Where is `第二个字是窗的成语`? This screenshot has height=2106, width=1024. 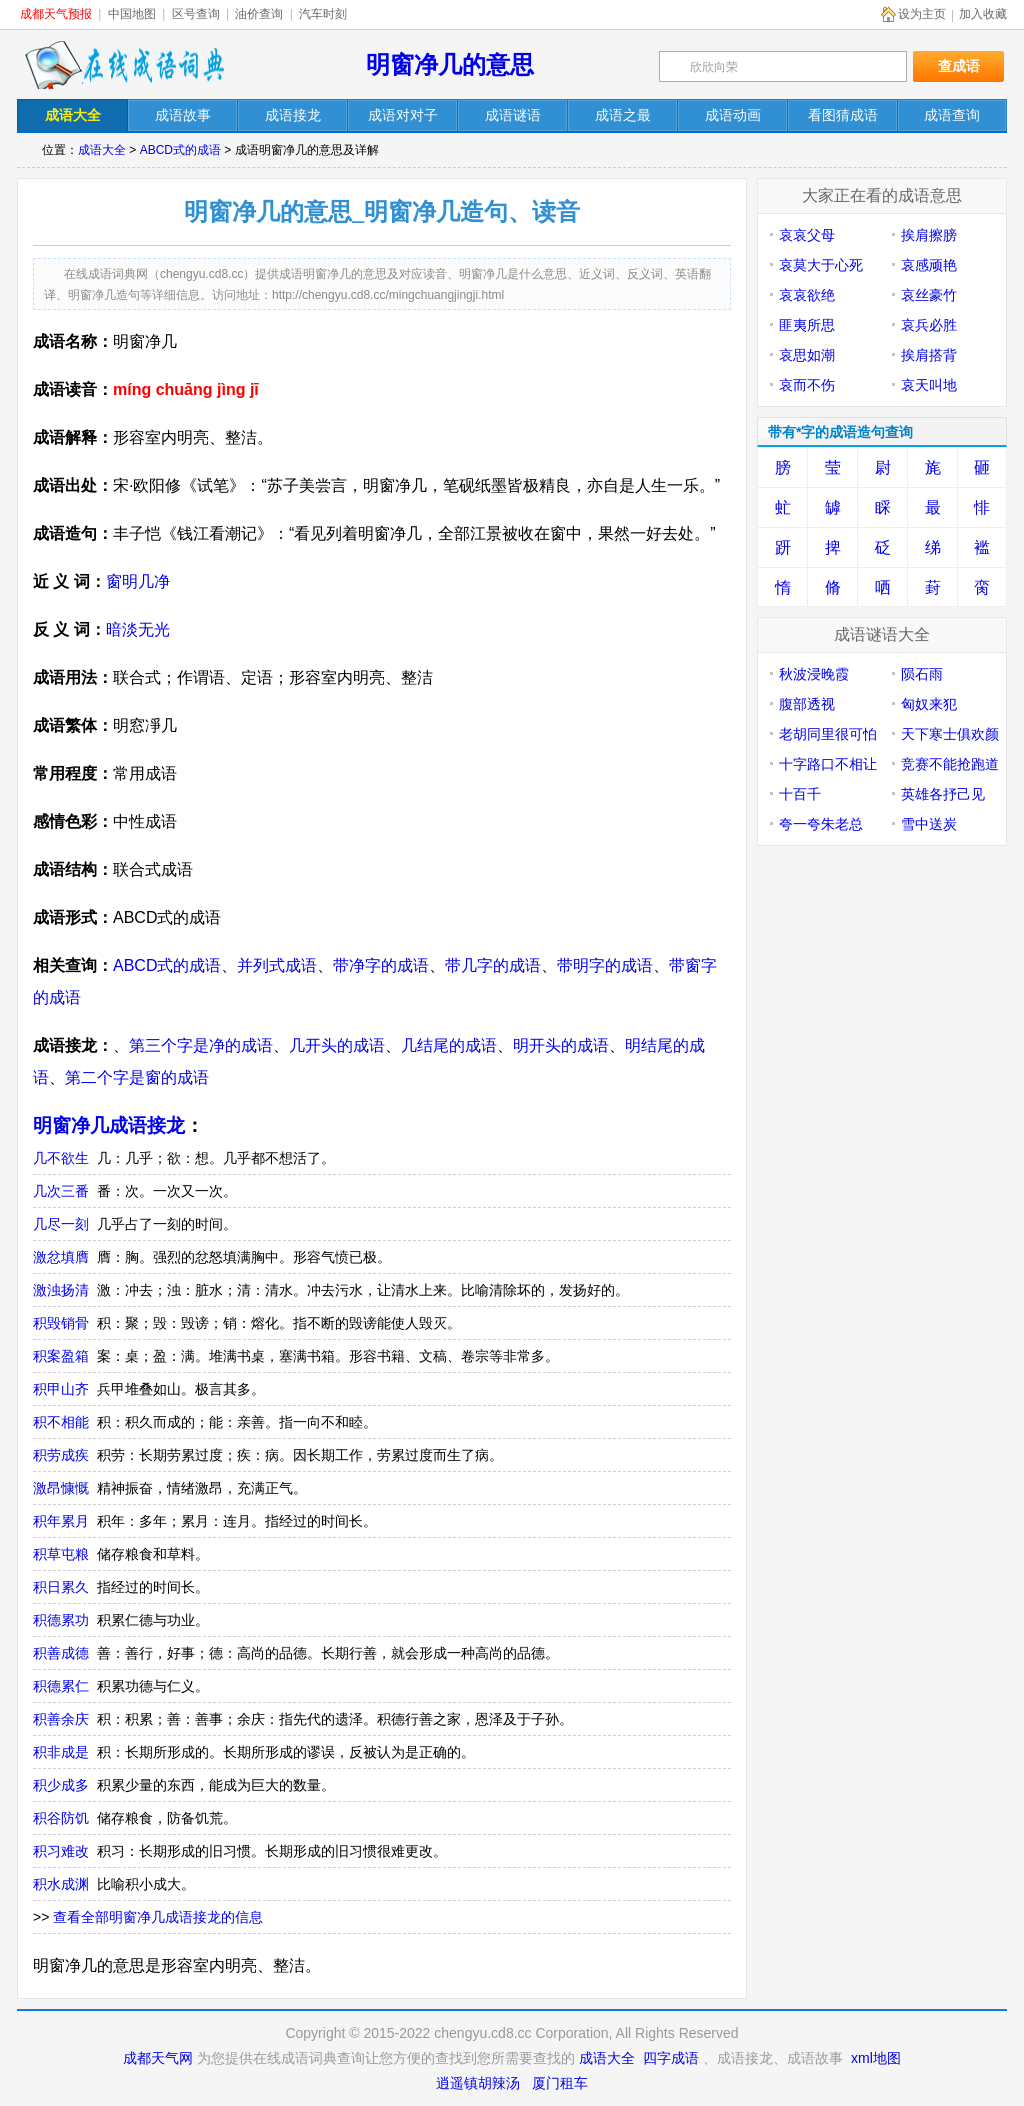 第二个字是窗的成语 is located at coordinates (137, 1077).